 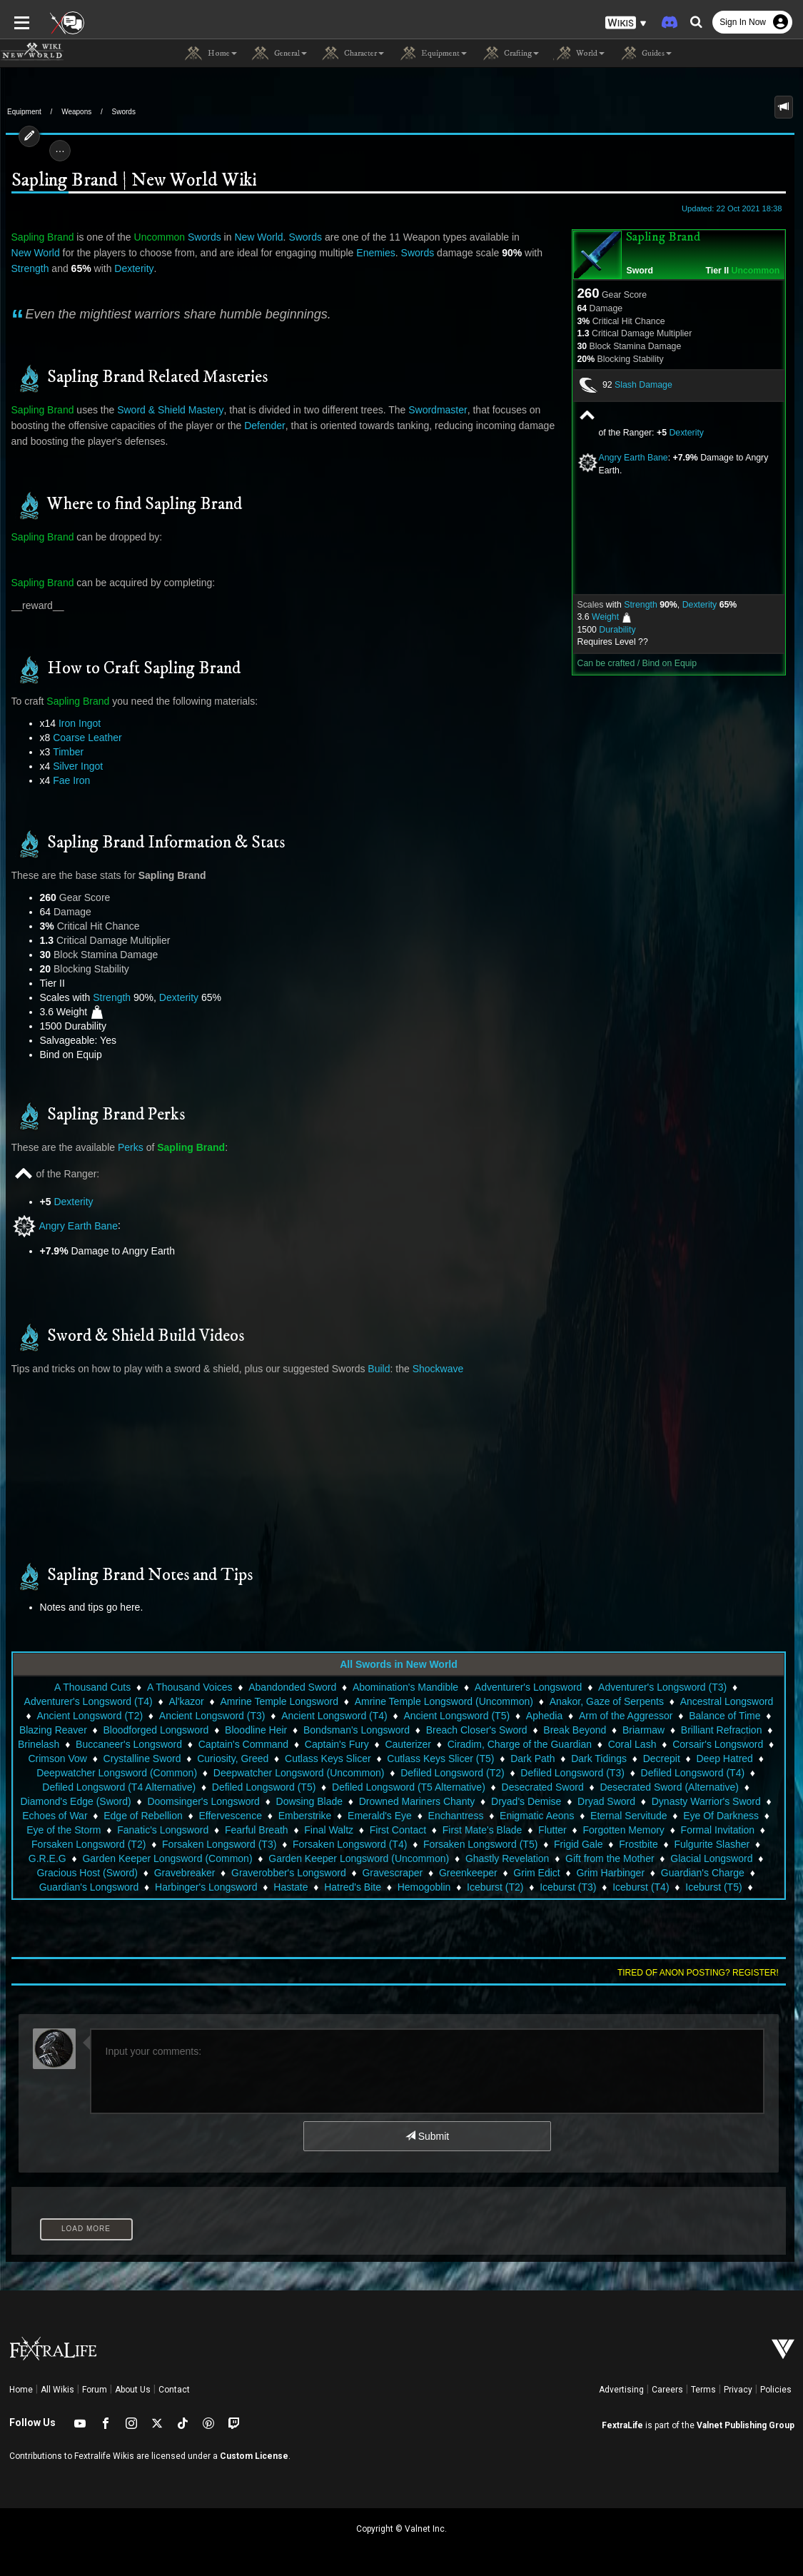 I want to click on Iceburst (T5), so click(x=713, y=1887).